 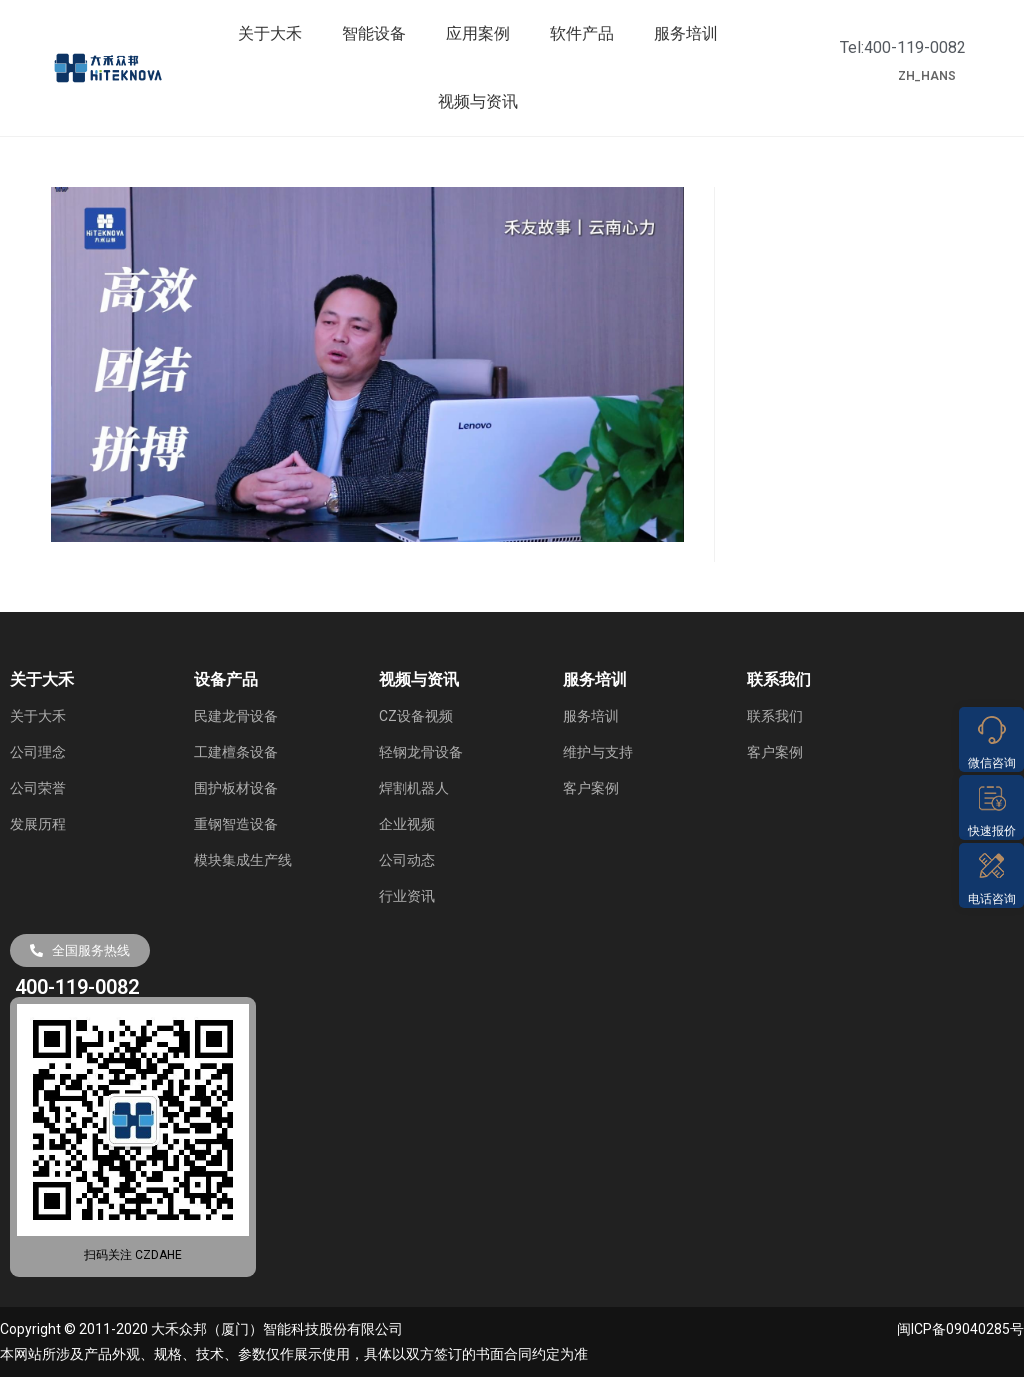 I want to click on 模块集成生产线, so click(x=243, y=860).